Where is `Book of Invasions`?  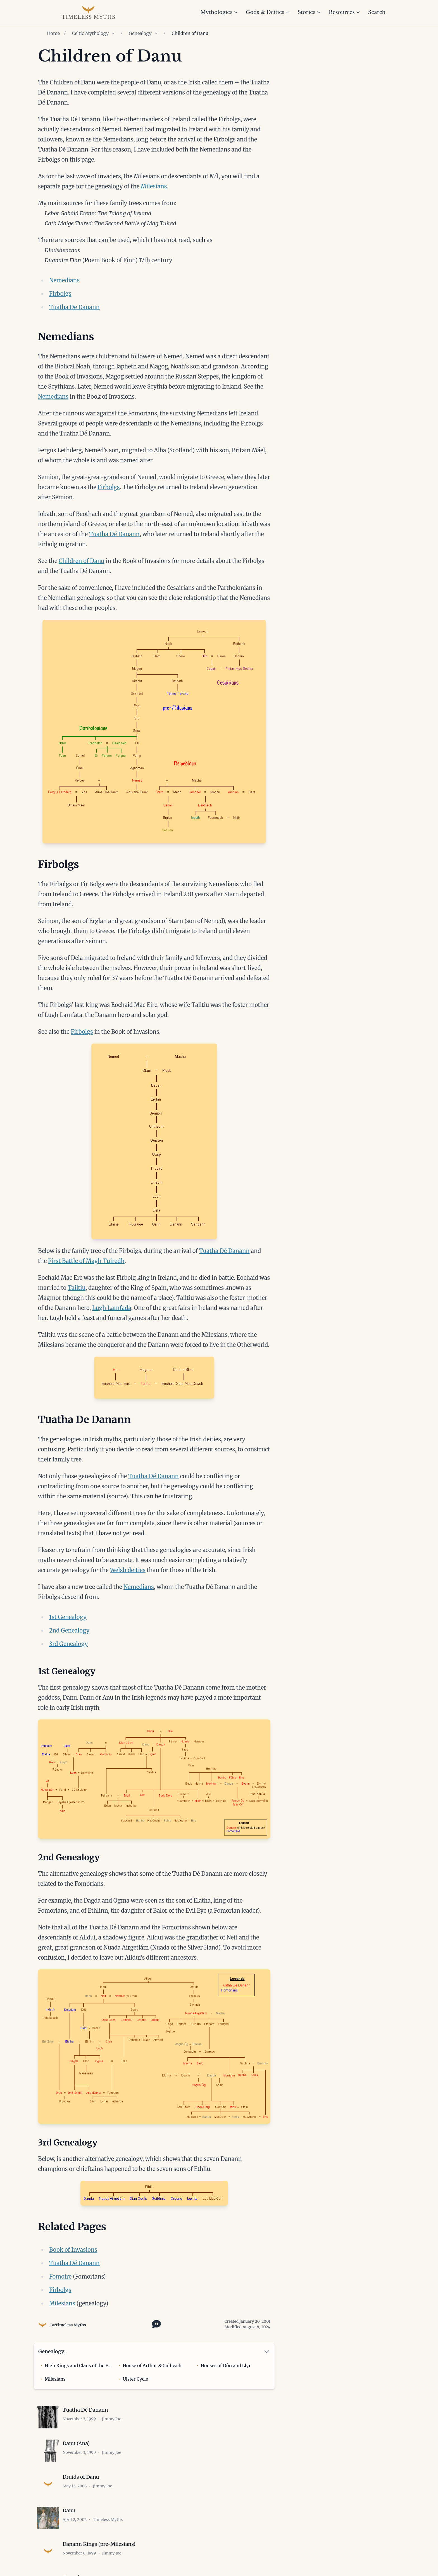 Book of Invasions is located at coordinates (73, 2249).